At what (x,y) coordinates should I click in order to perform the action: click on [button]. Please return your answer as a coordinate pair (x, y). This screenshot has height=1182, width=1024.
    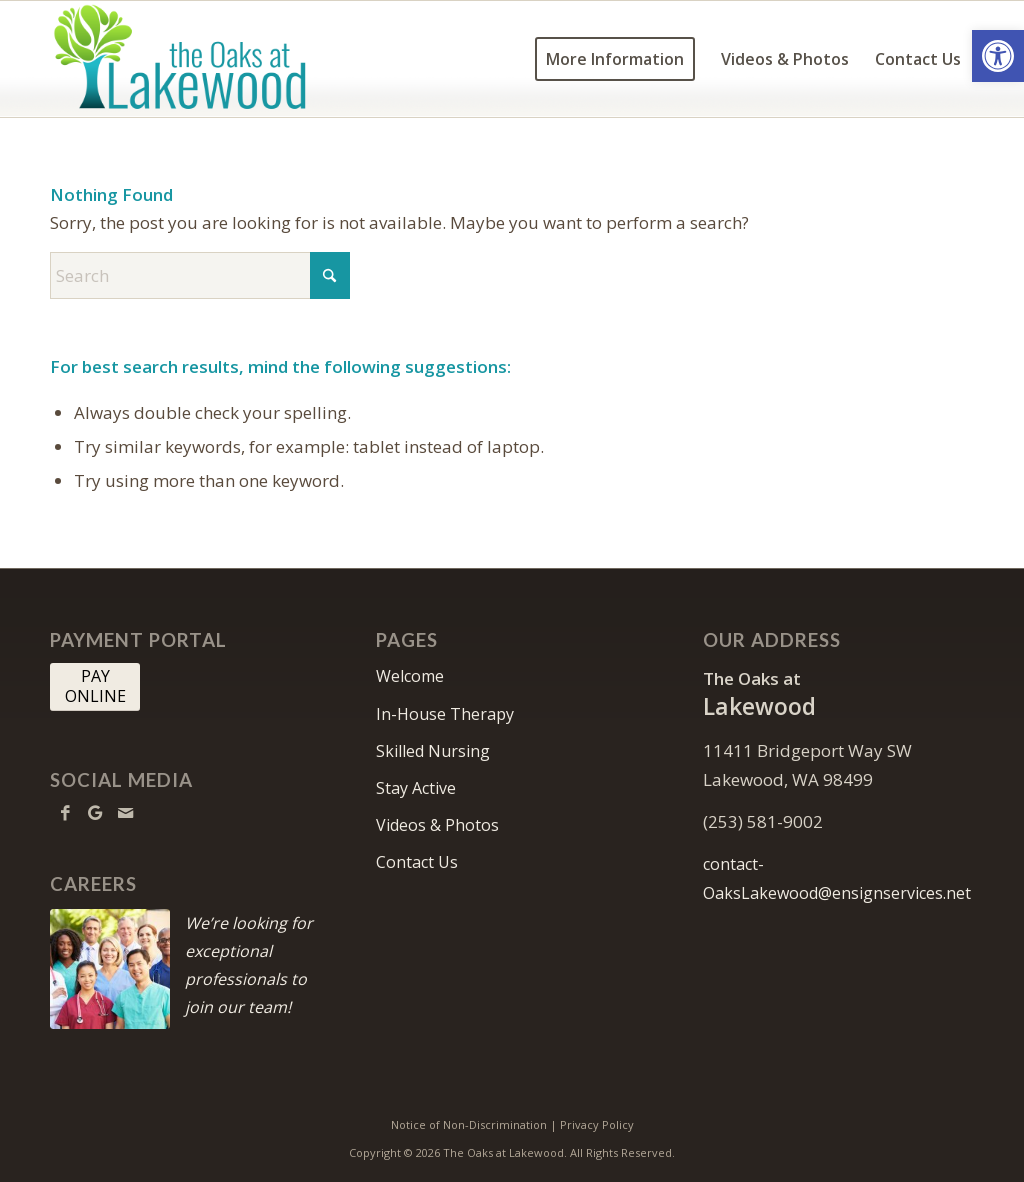
    Looking at the image, I should click on (998, 56).